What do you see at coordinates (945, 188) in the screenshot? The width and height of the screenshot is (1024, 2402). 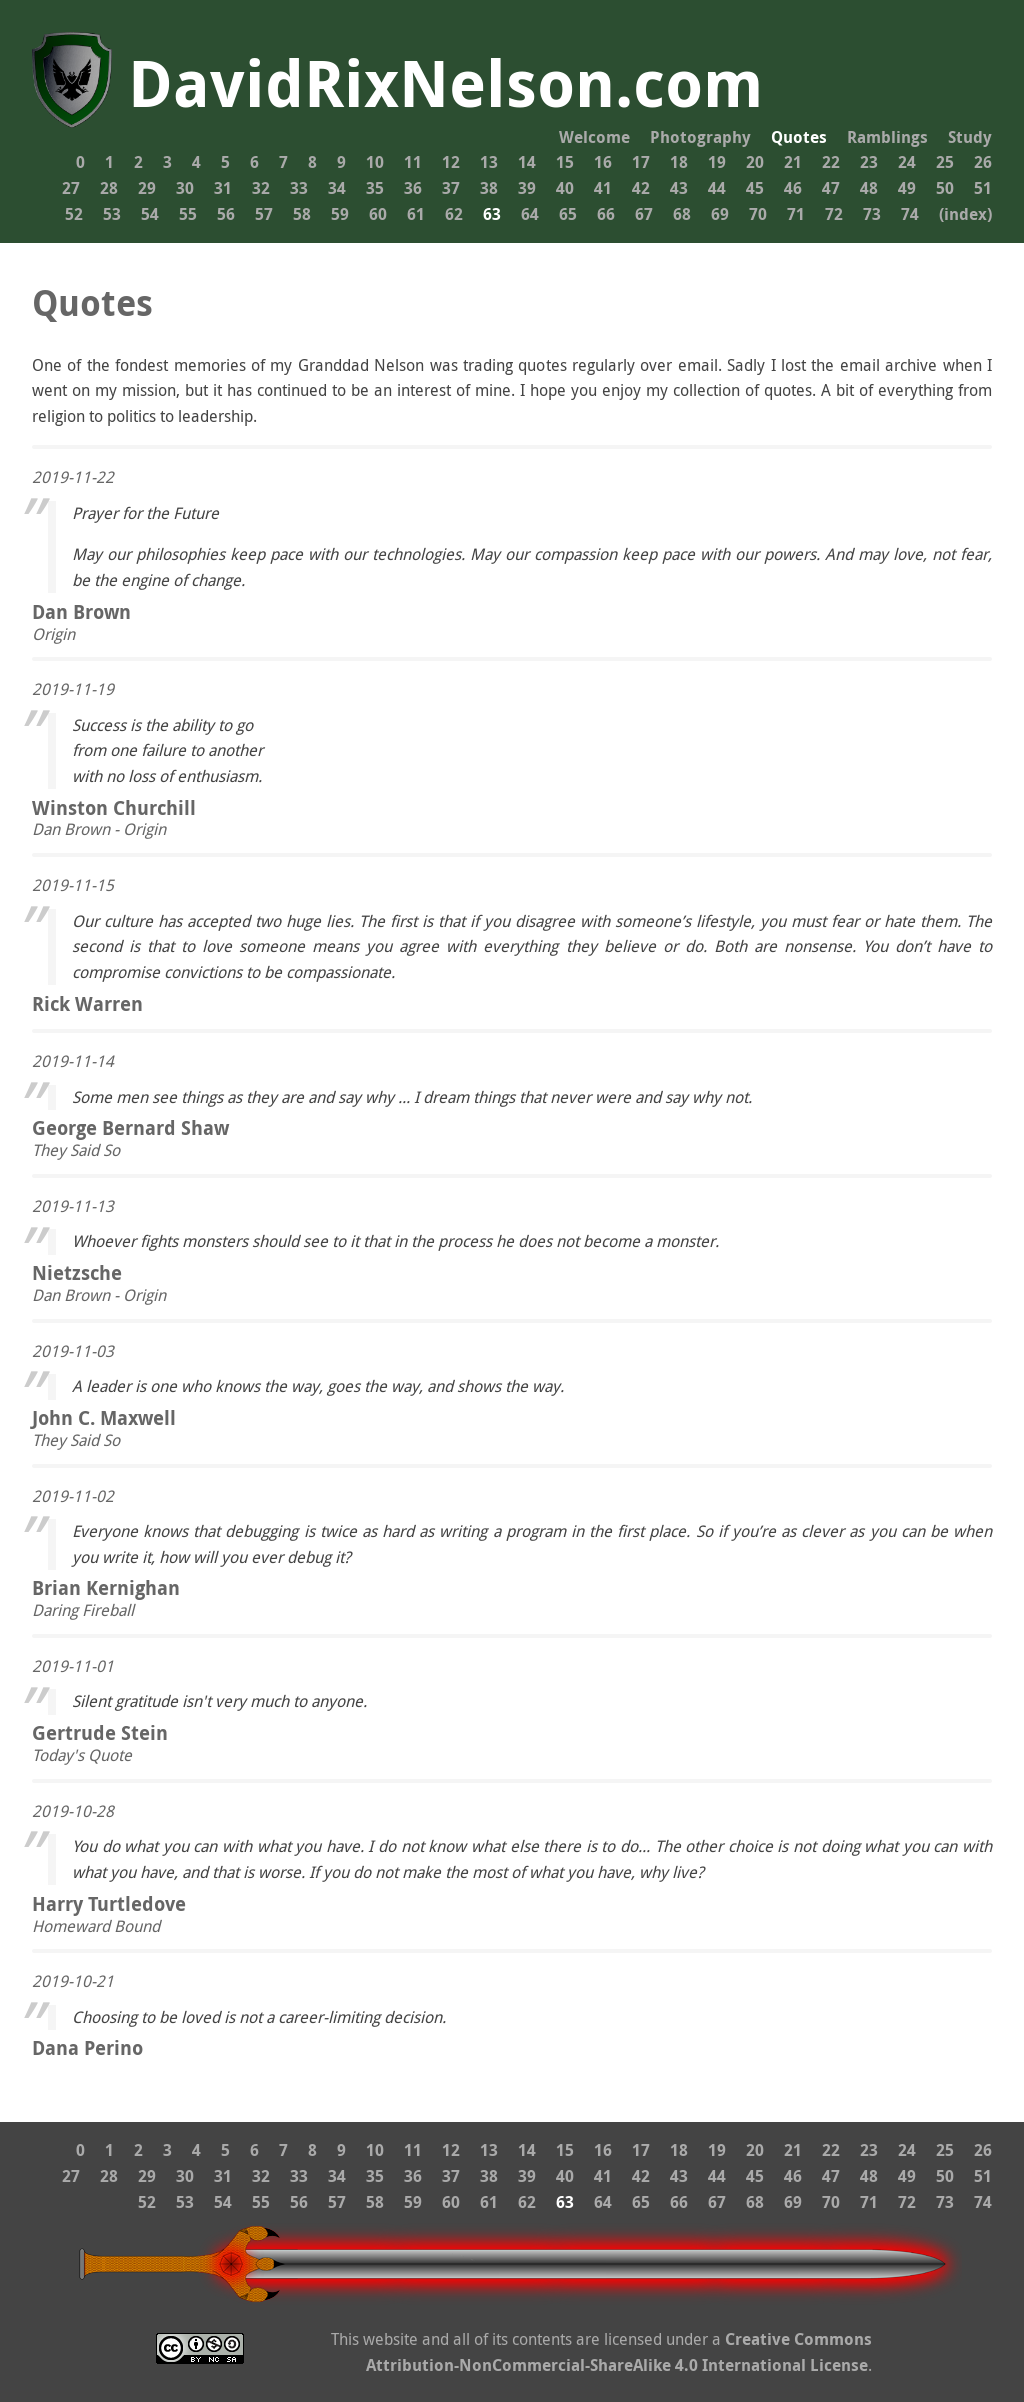 I see `50` at bounding box center [945, 188].